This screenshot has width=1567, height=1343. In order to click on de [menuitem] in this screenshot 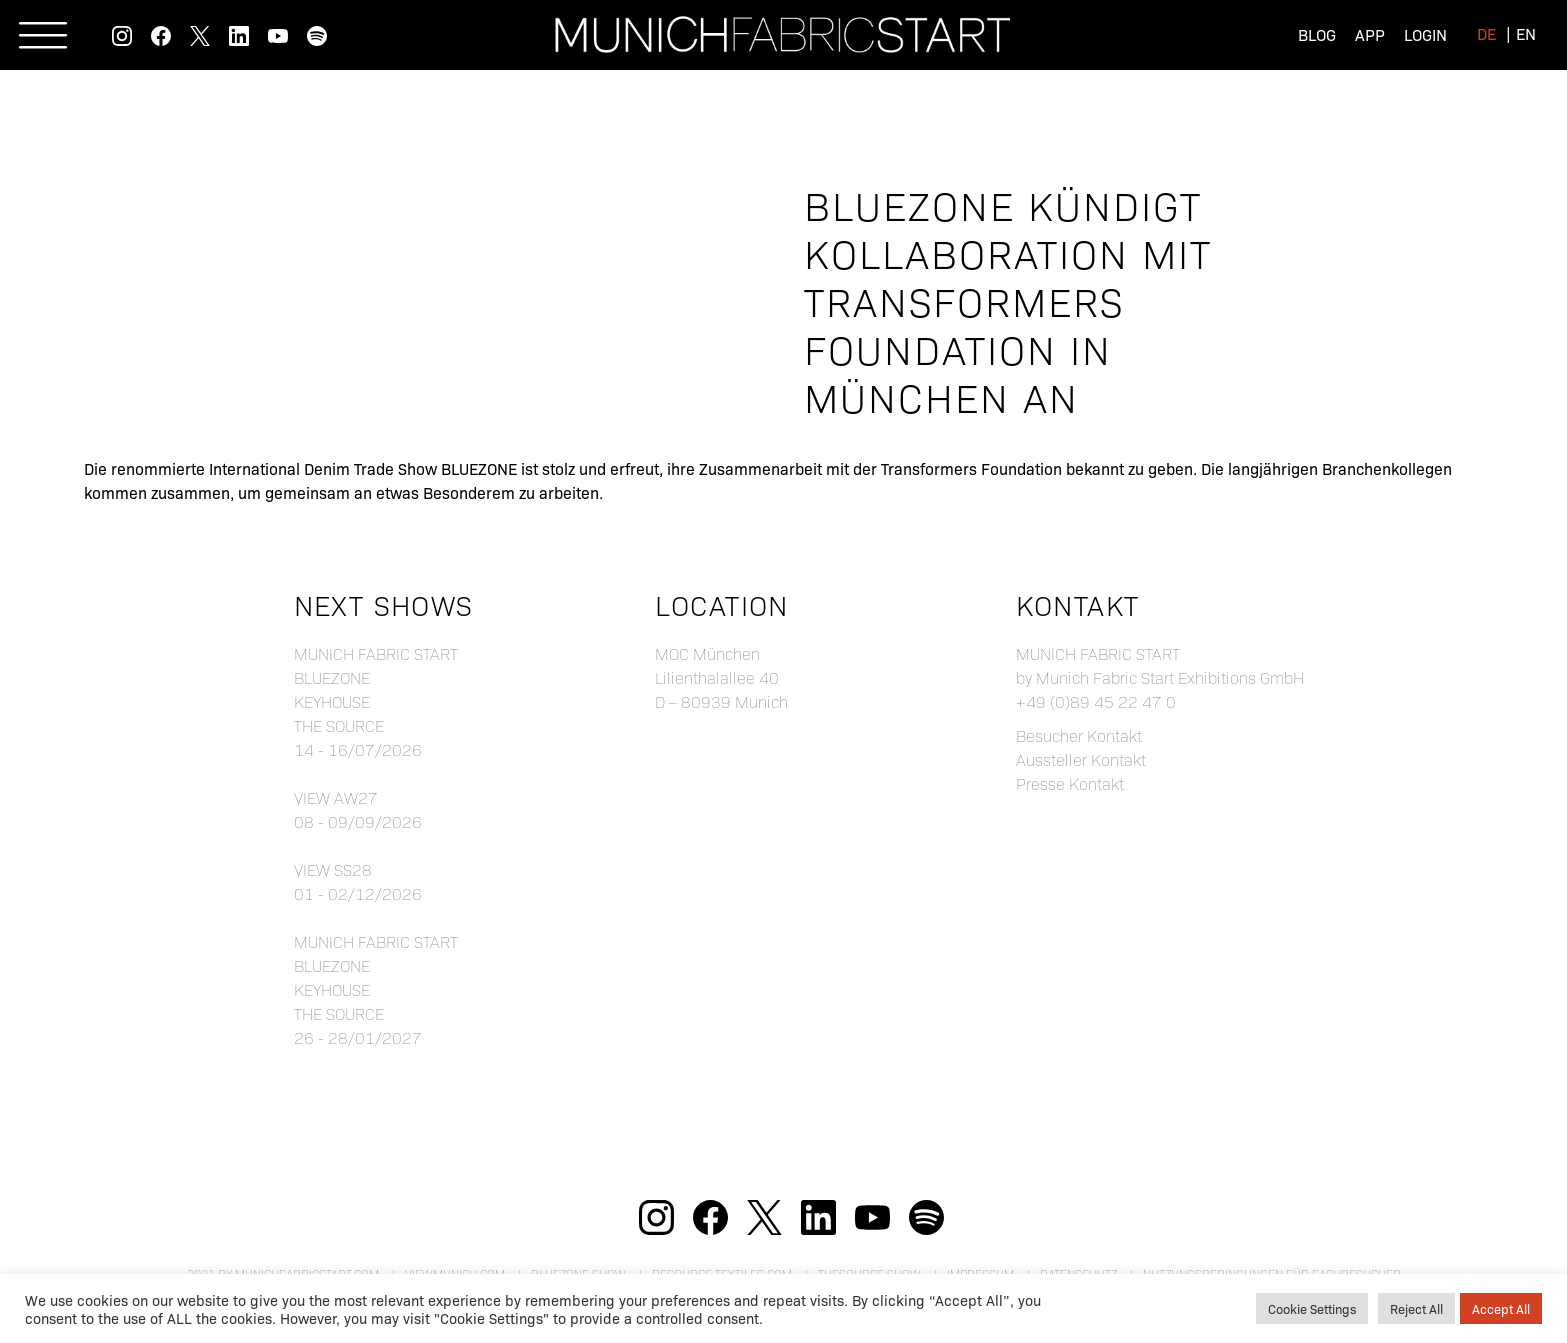, I will do `click(1486, 33)`.